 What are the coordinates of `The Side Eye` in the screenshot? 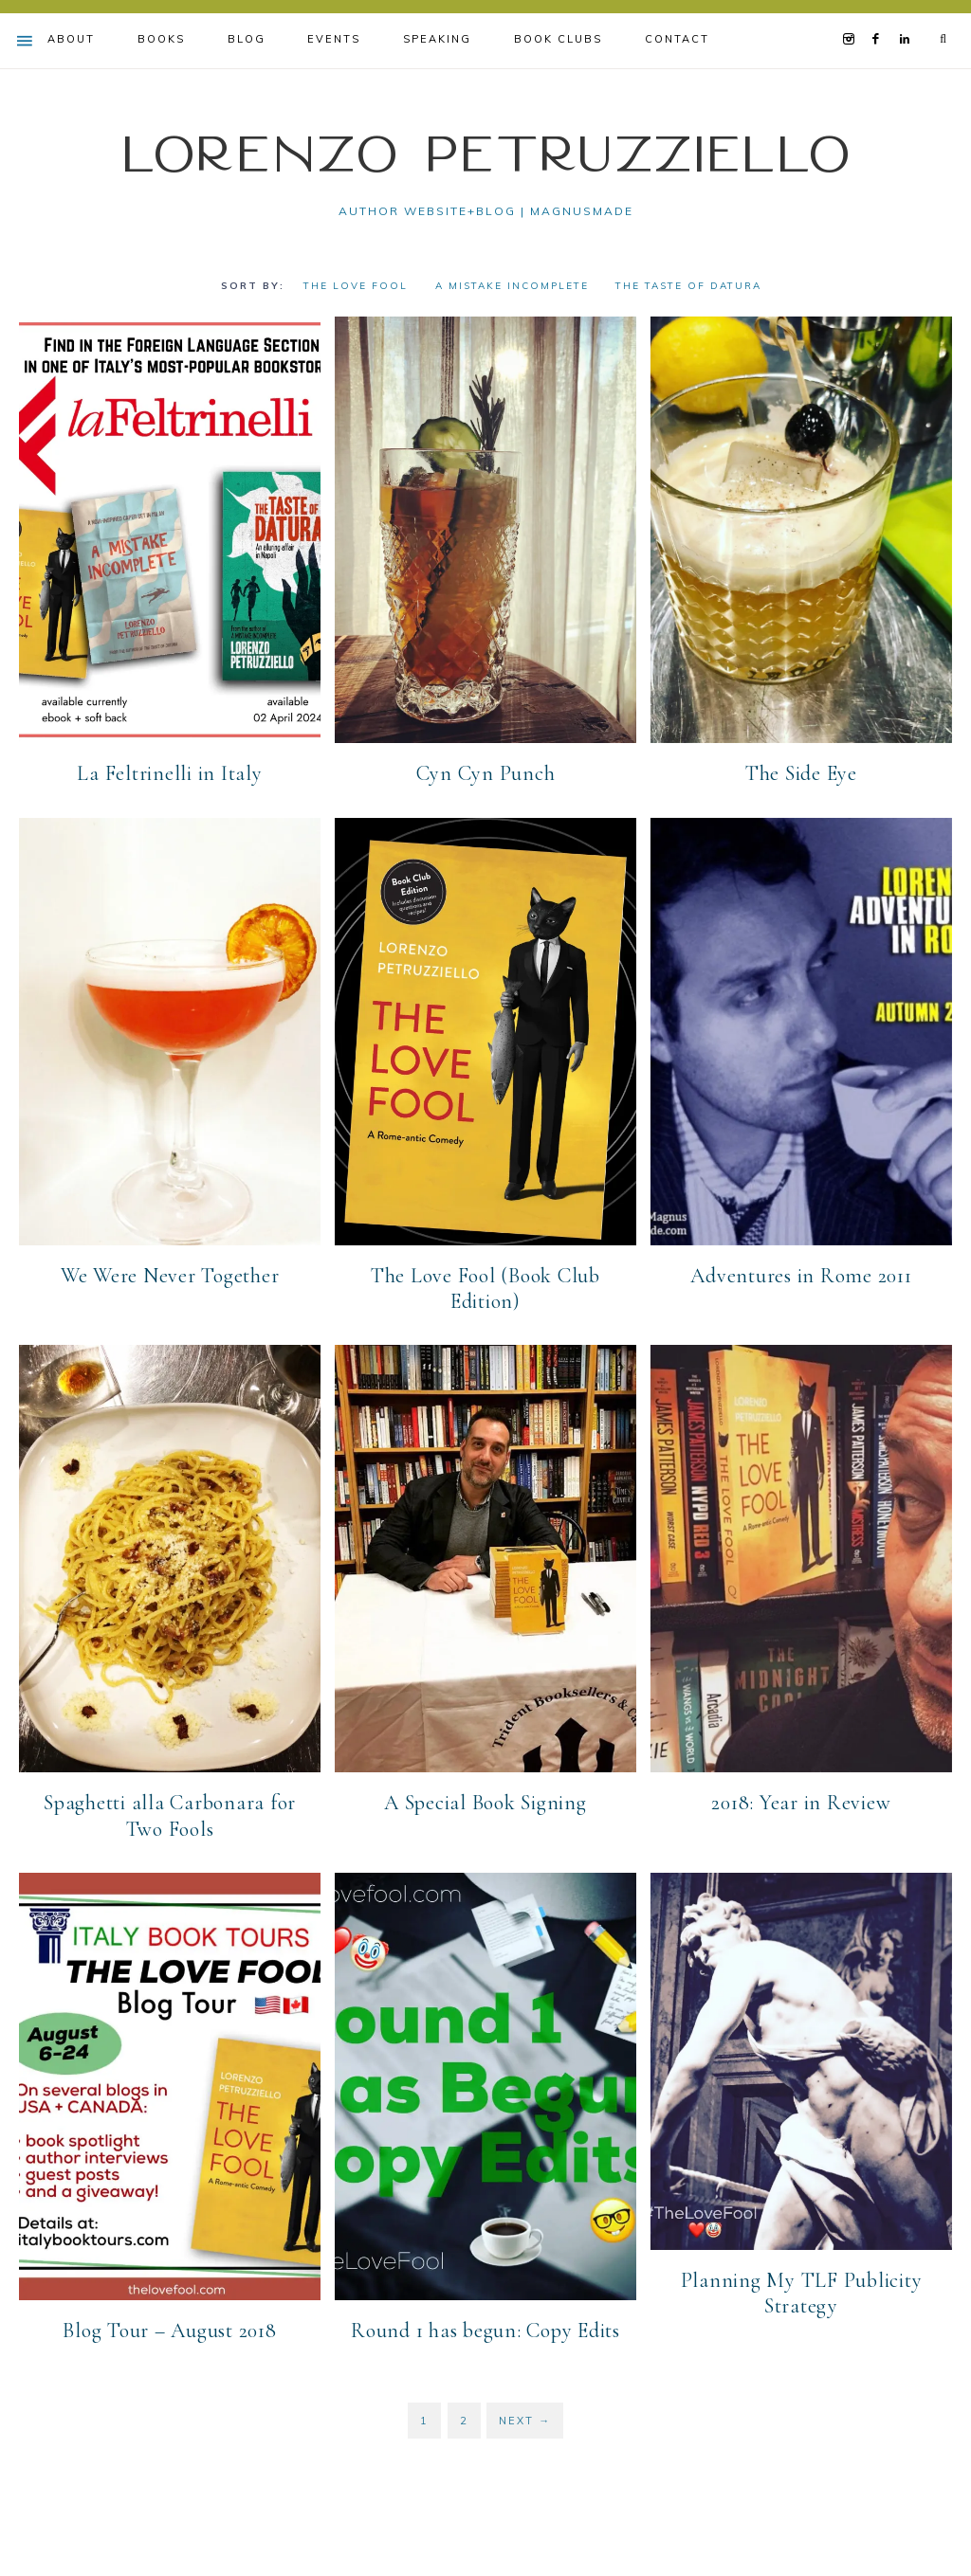 It's located at (801, 773).